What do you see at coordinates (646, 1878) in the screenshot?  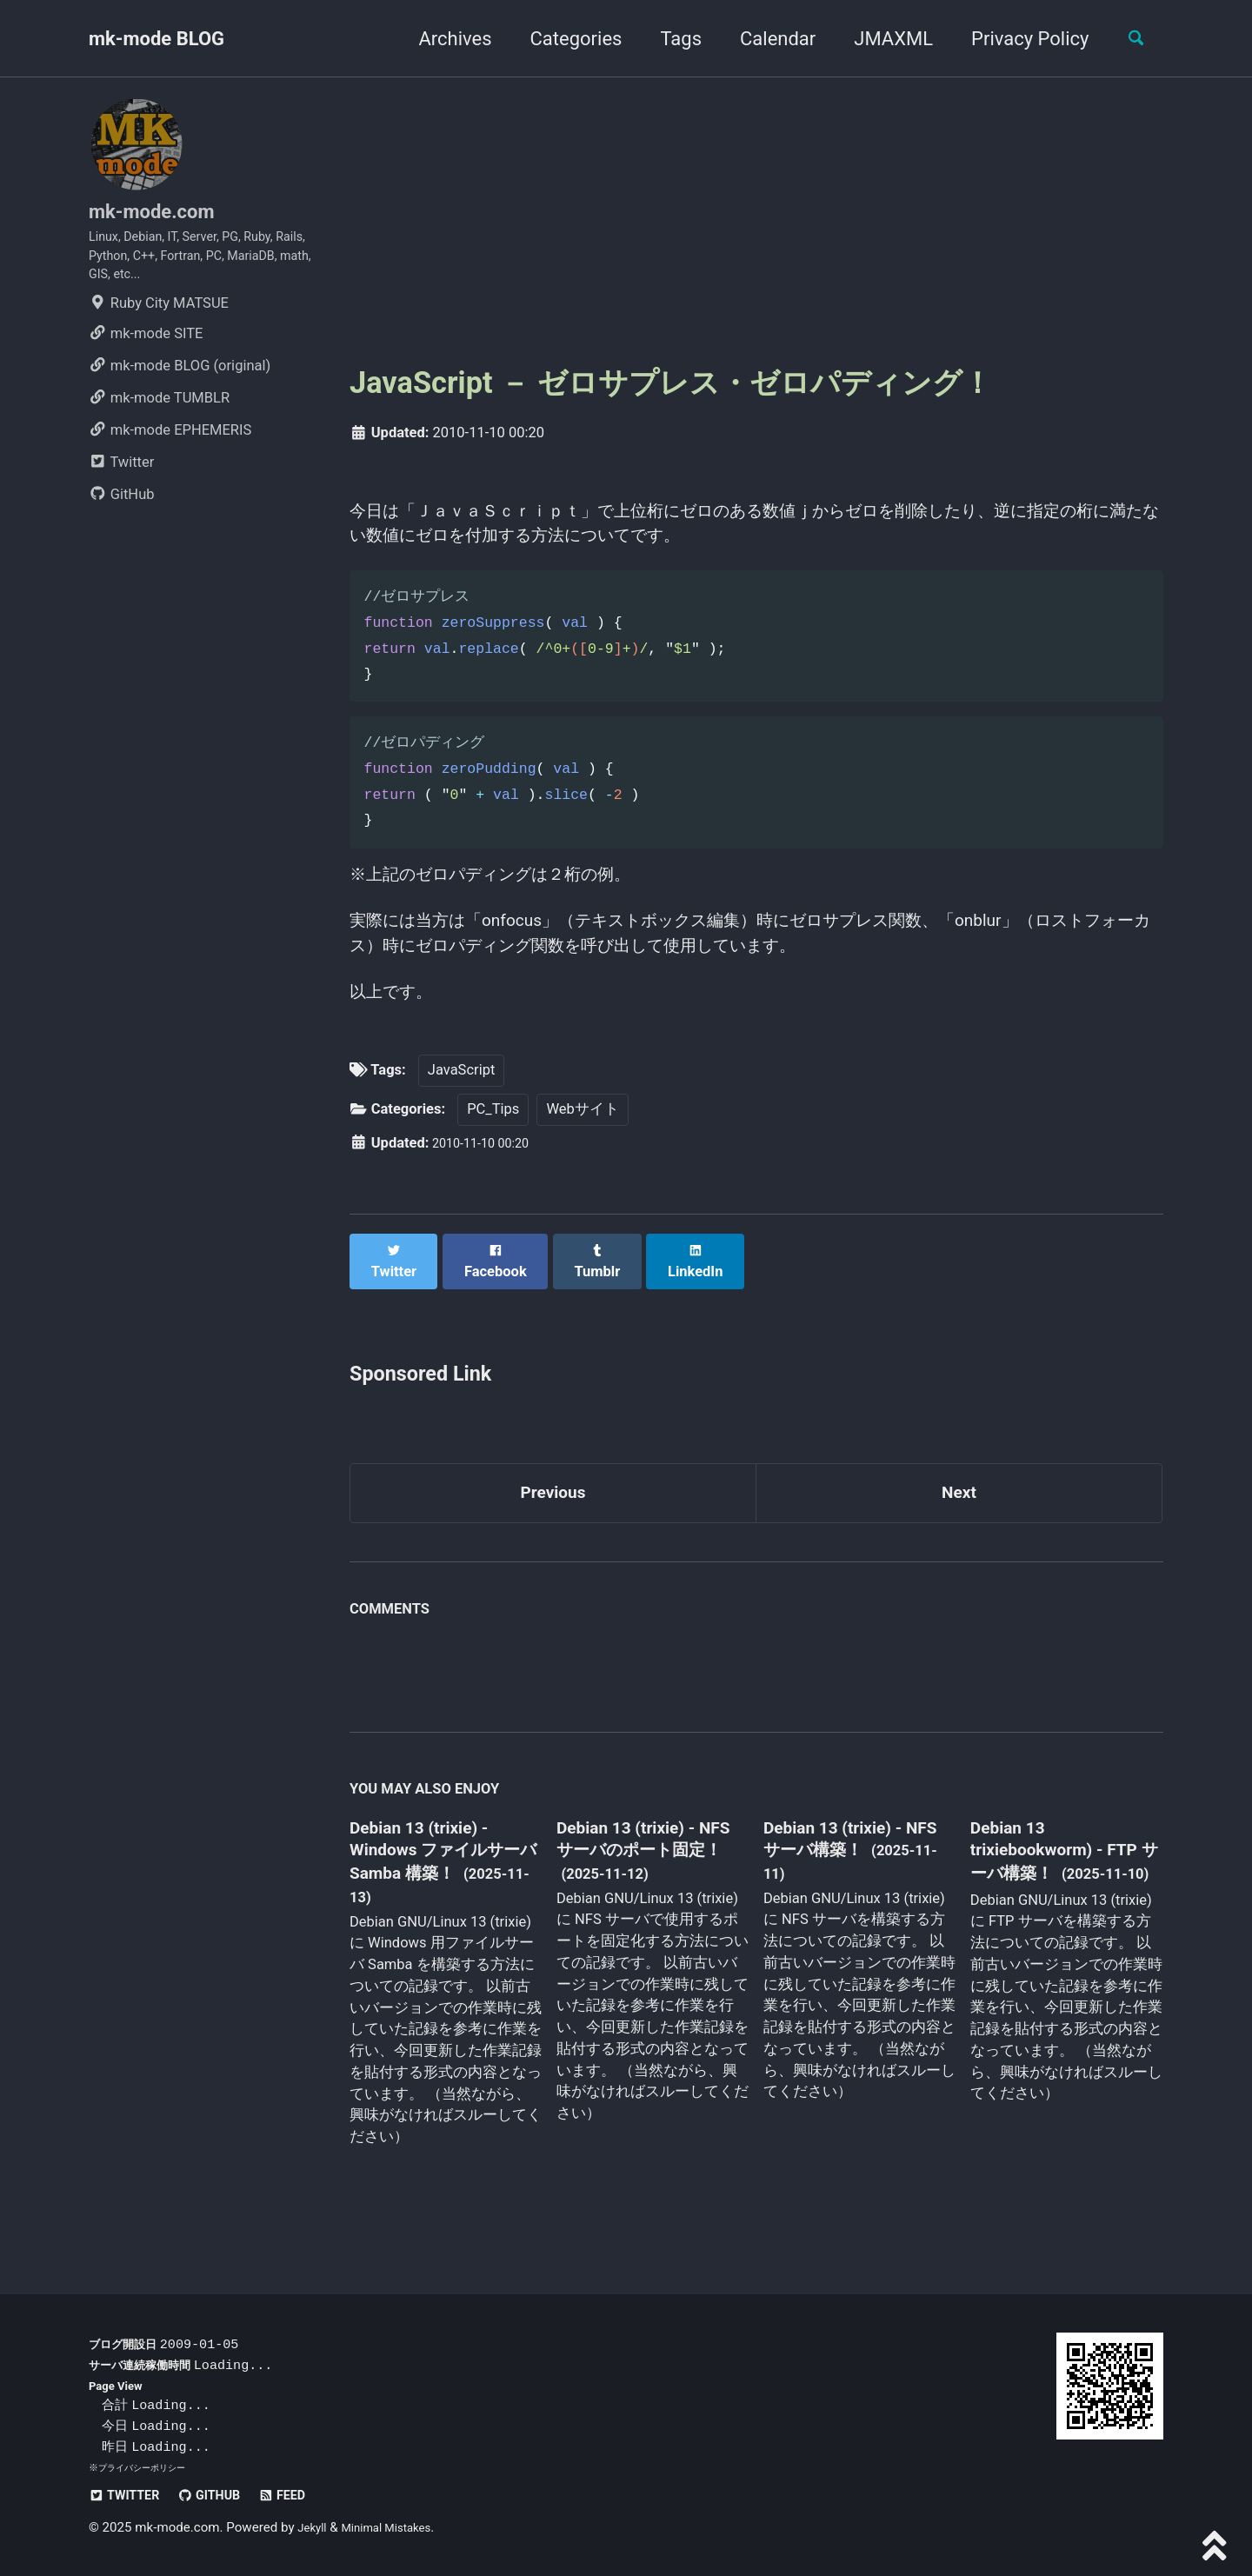 I see `Debian 13 (trixie) - NFS サーバのポート固定！` at bounding box center [646, 1878].